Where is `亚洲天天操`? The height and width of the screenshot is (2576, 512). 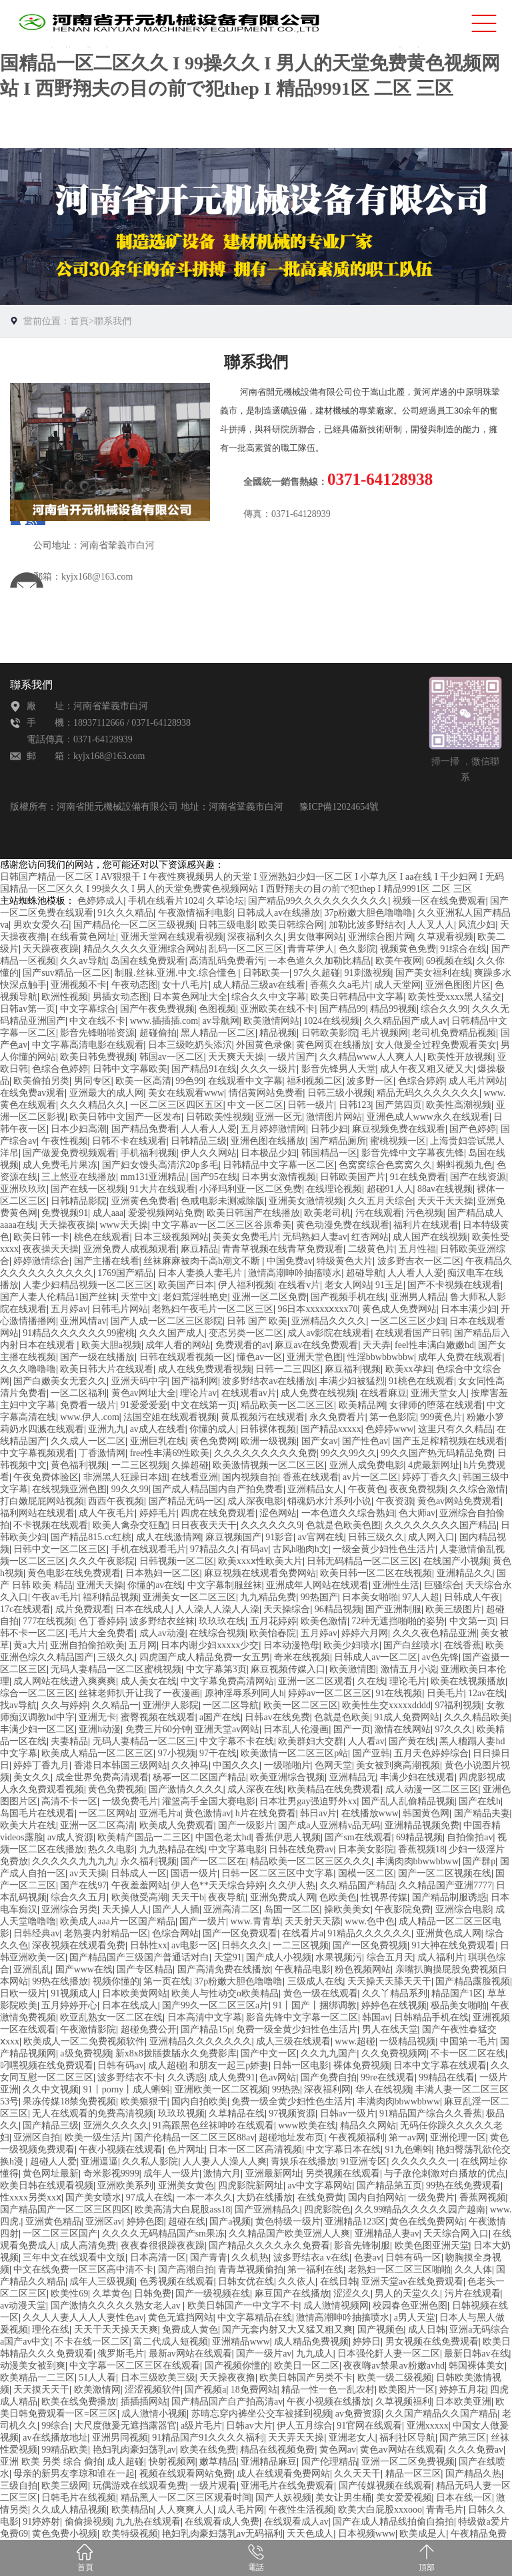
亚洲天天操 is located at coordinates (100, 1585).